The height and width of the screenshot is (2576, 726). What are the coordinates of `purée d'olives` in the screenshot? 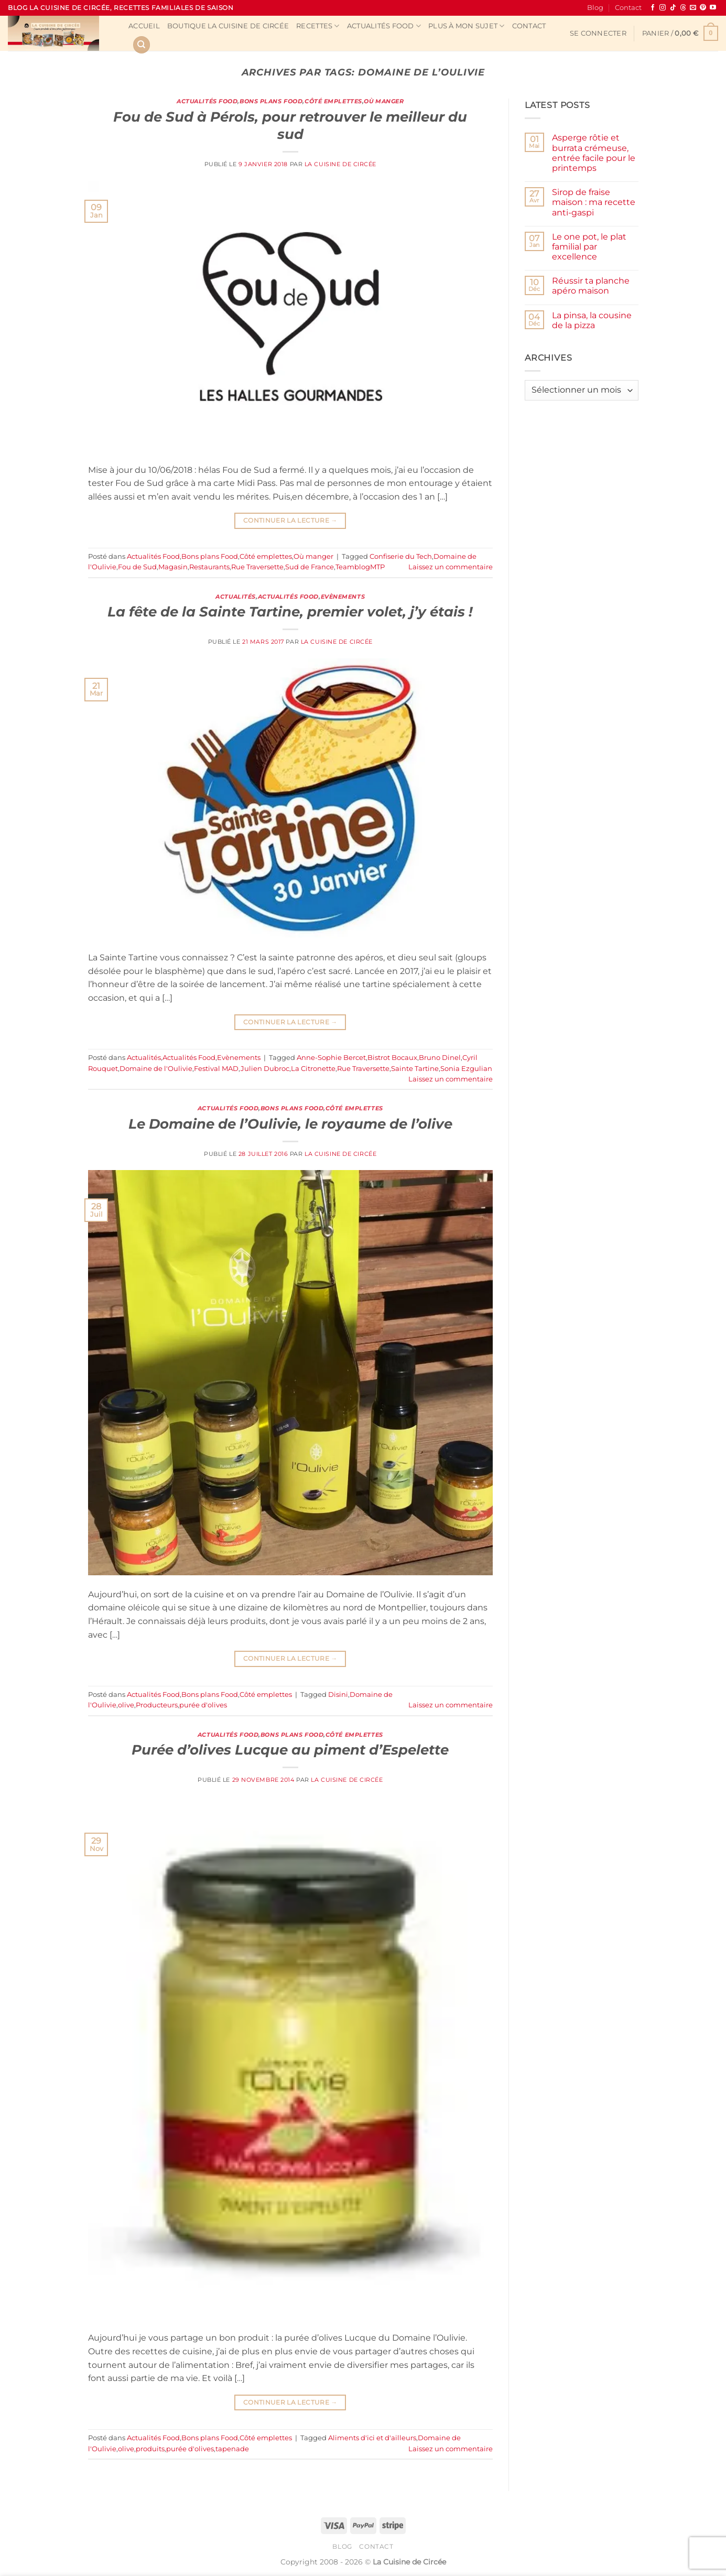 It's located at (203, 1705).